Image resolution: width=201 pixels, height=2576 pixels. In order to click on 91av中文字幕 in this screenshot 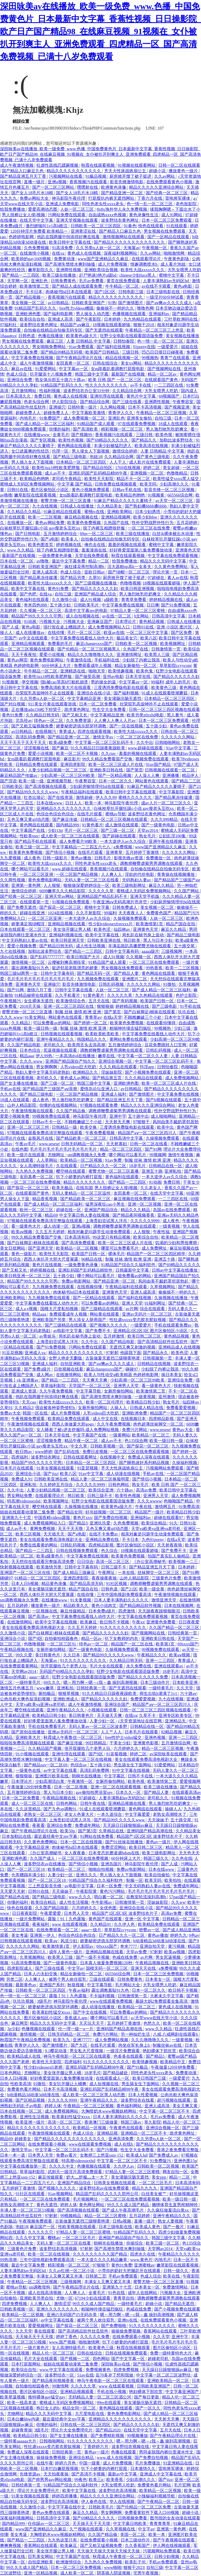, I will do `click(179, 748)`.